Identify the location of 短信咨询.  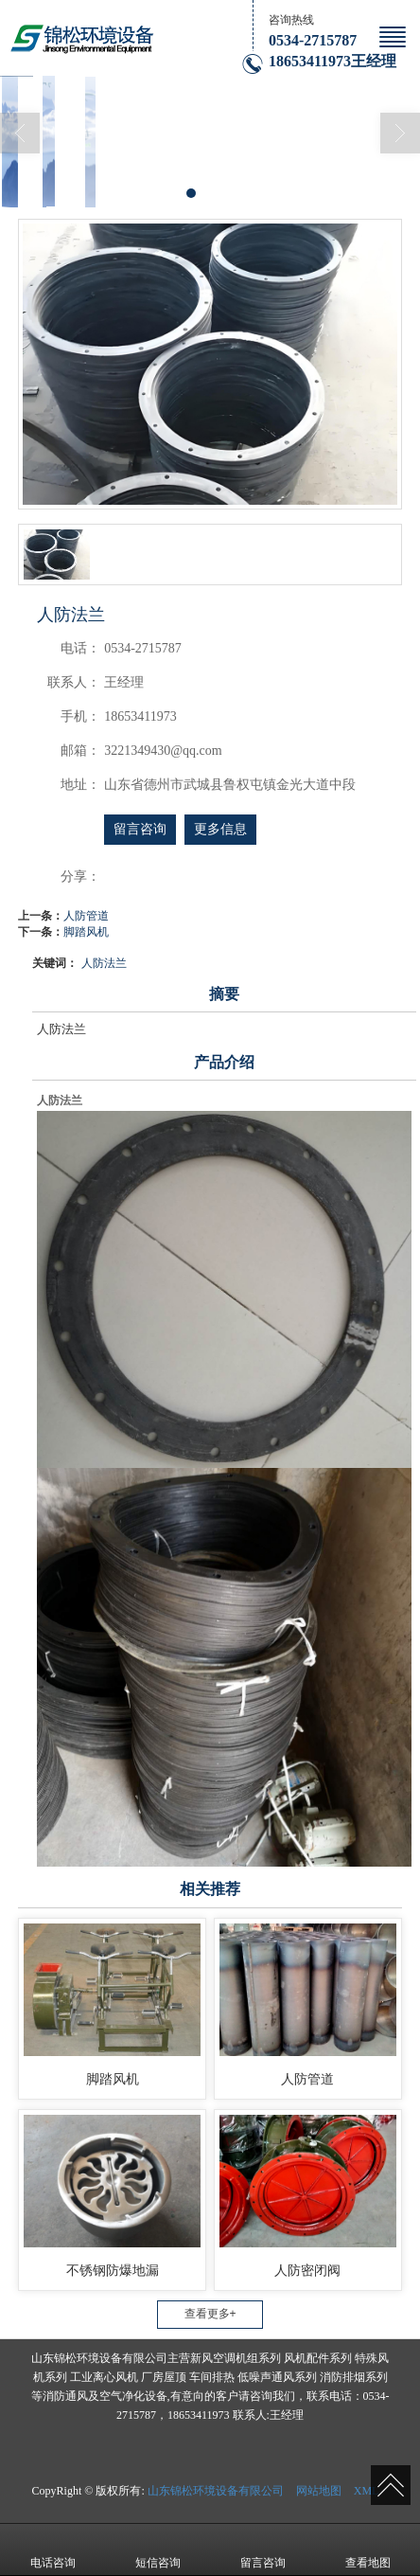
(158, 2549).